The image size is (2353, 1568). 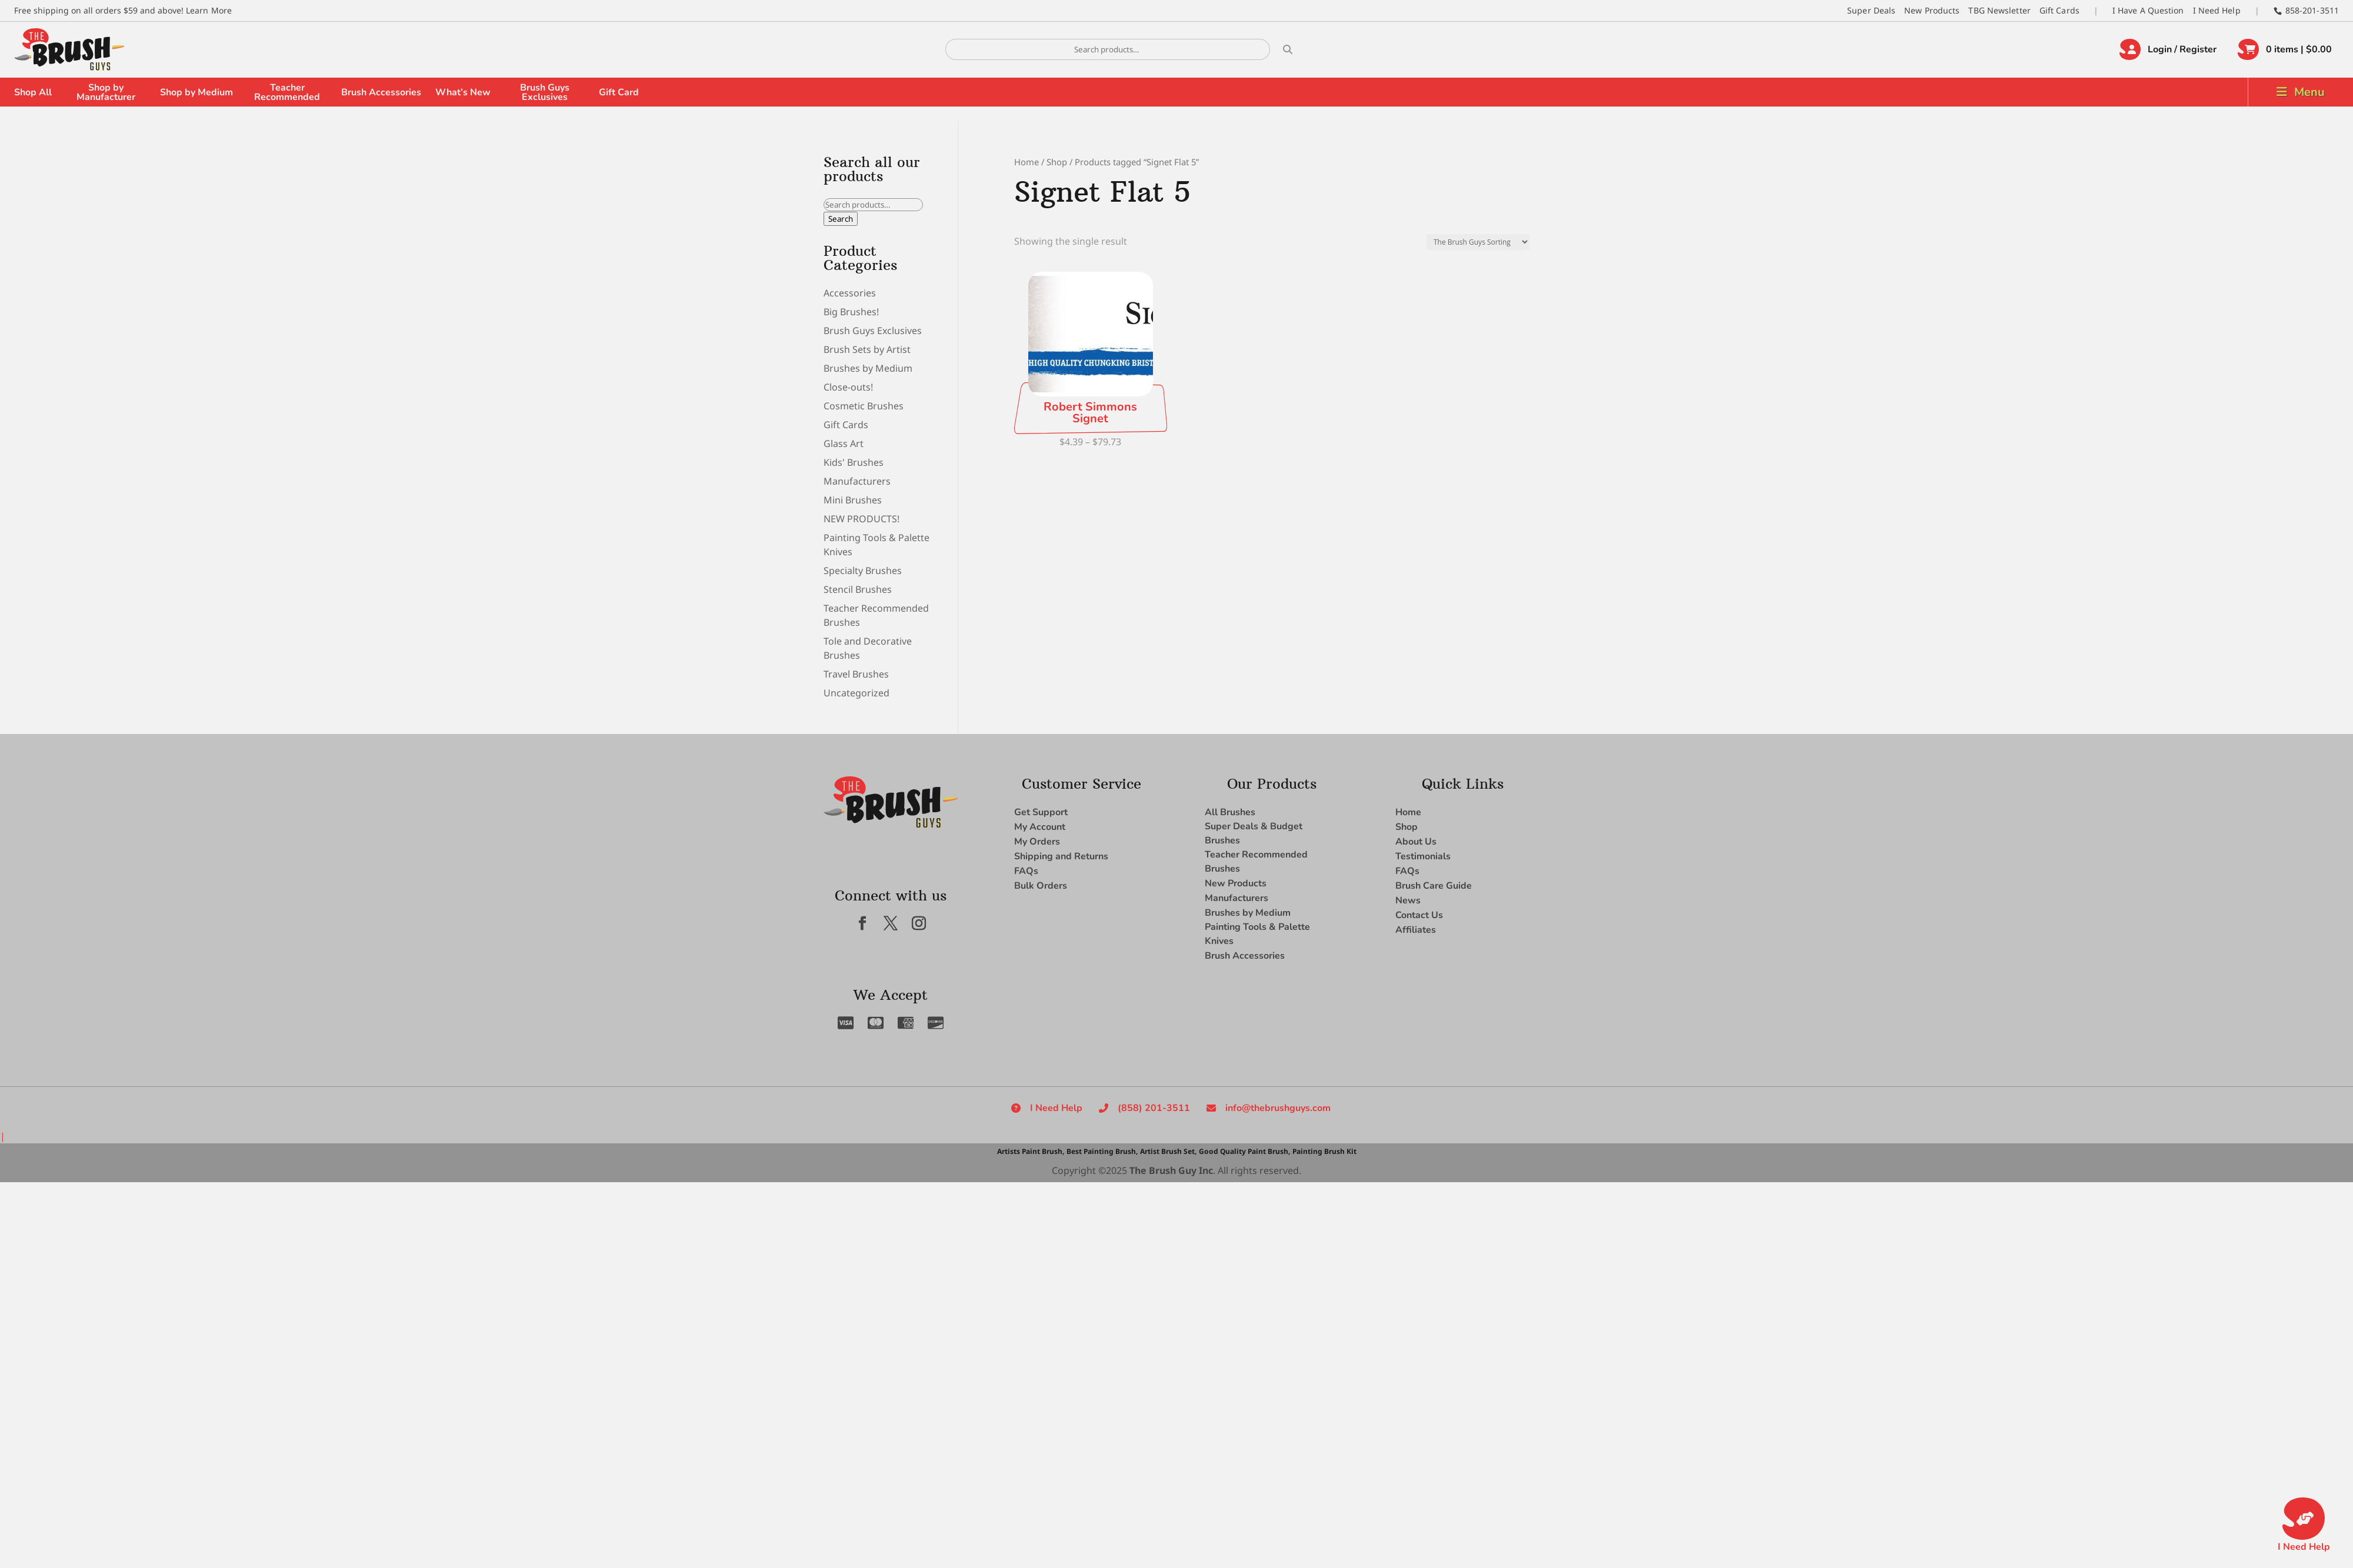 I want to click on Accessories, so click(x=850, y=292).